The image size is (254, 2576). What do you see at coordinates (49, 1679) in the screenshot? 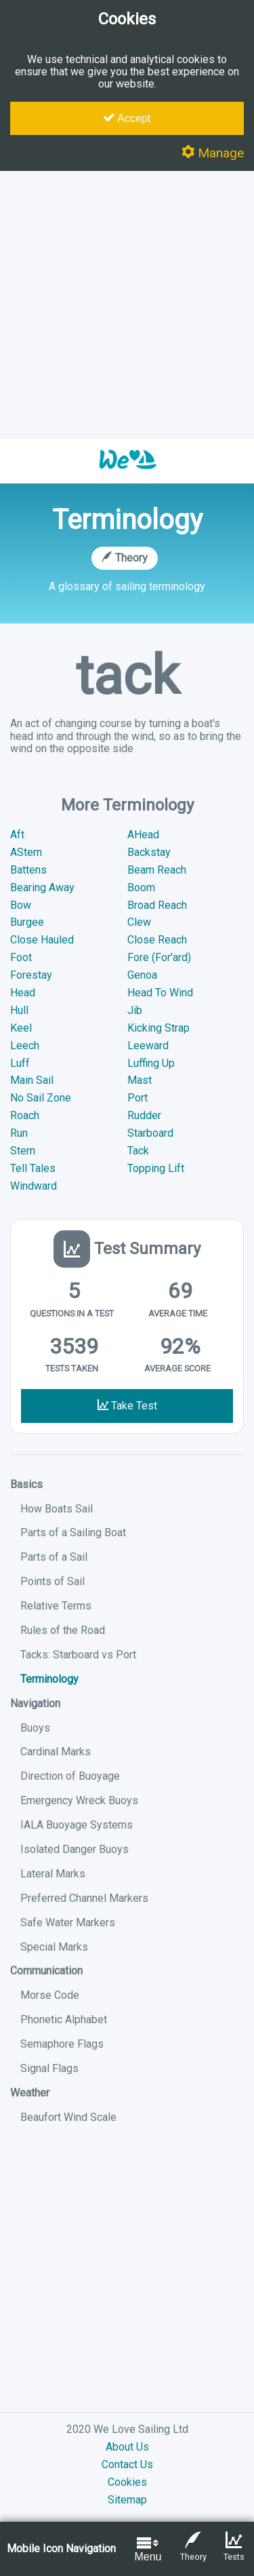
I see `Terminology` at bounding box center [49, 1679].